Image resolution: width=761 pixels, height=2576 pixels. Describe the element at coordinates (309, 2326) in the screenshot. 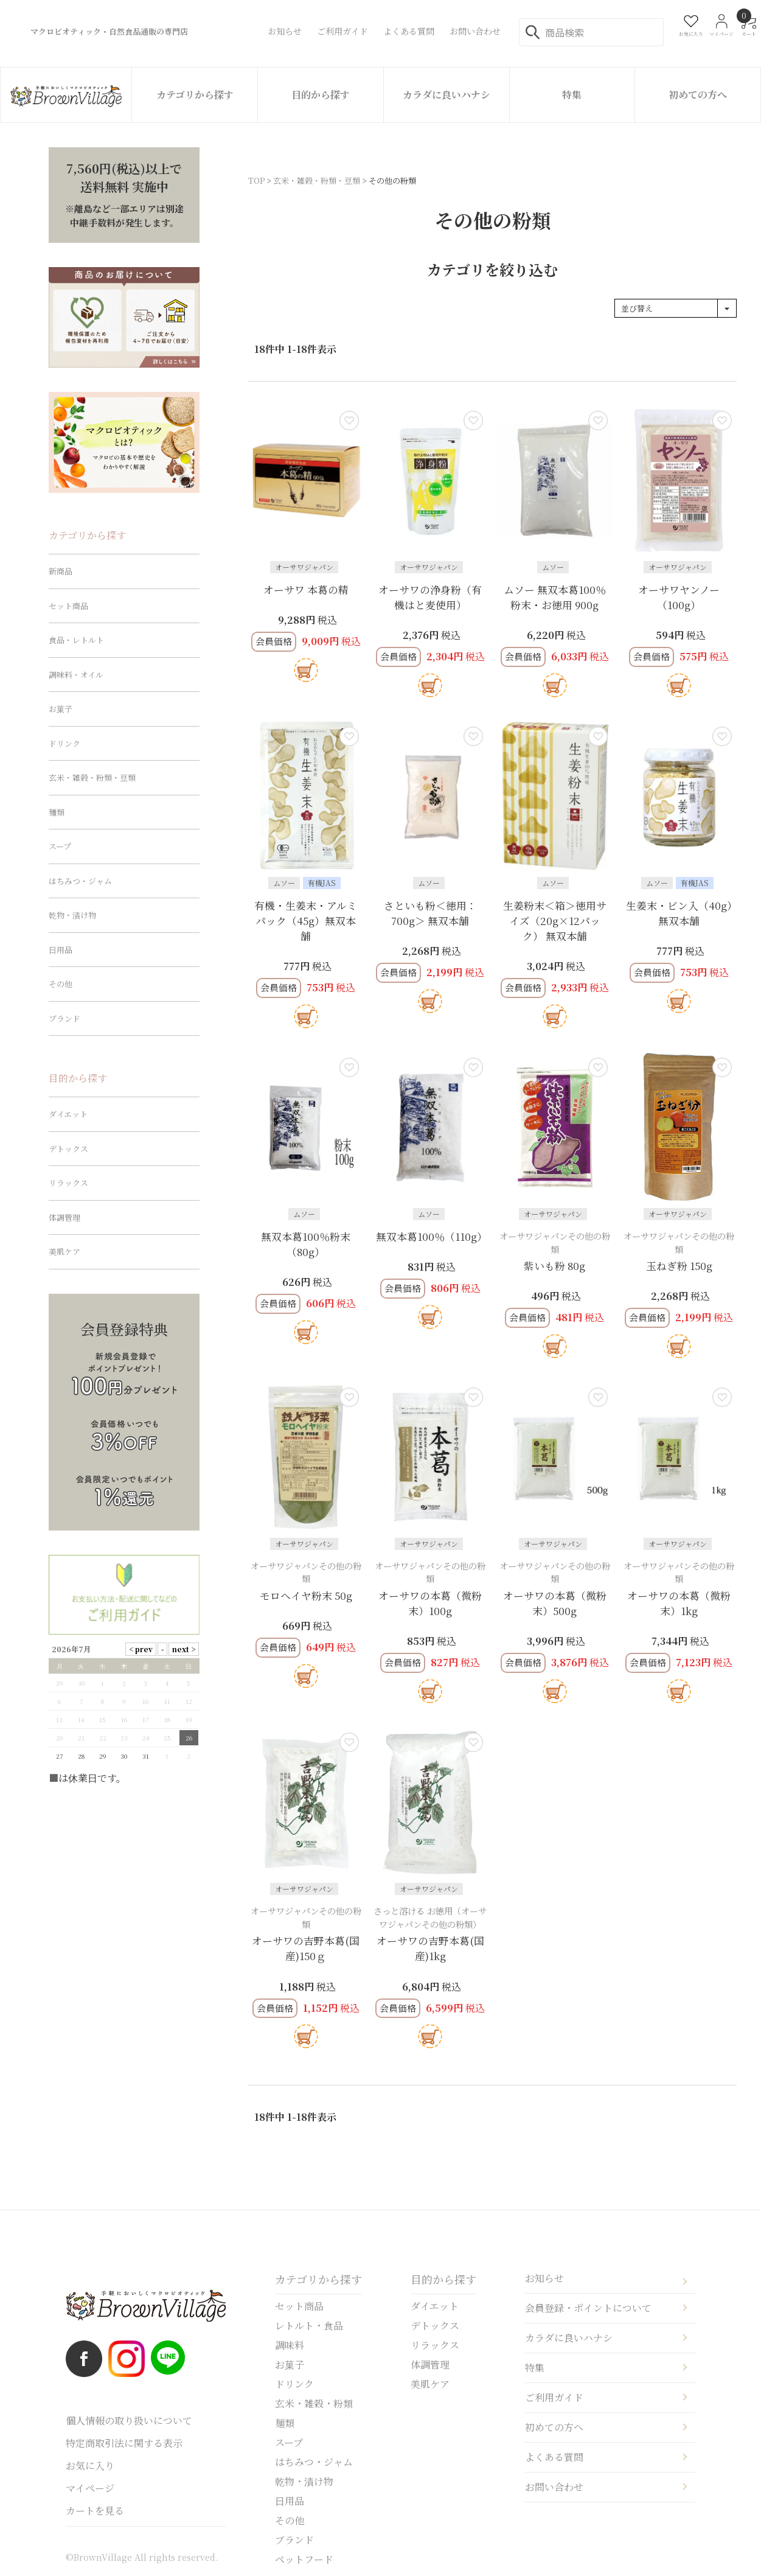

I see `レトルト・食品` at that location.